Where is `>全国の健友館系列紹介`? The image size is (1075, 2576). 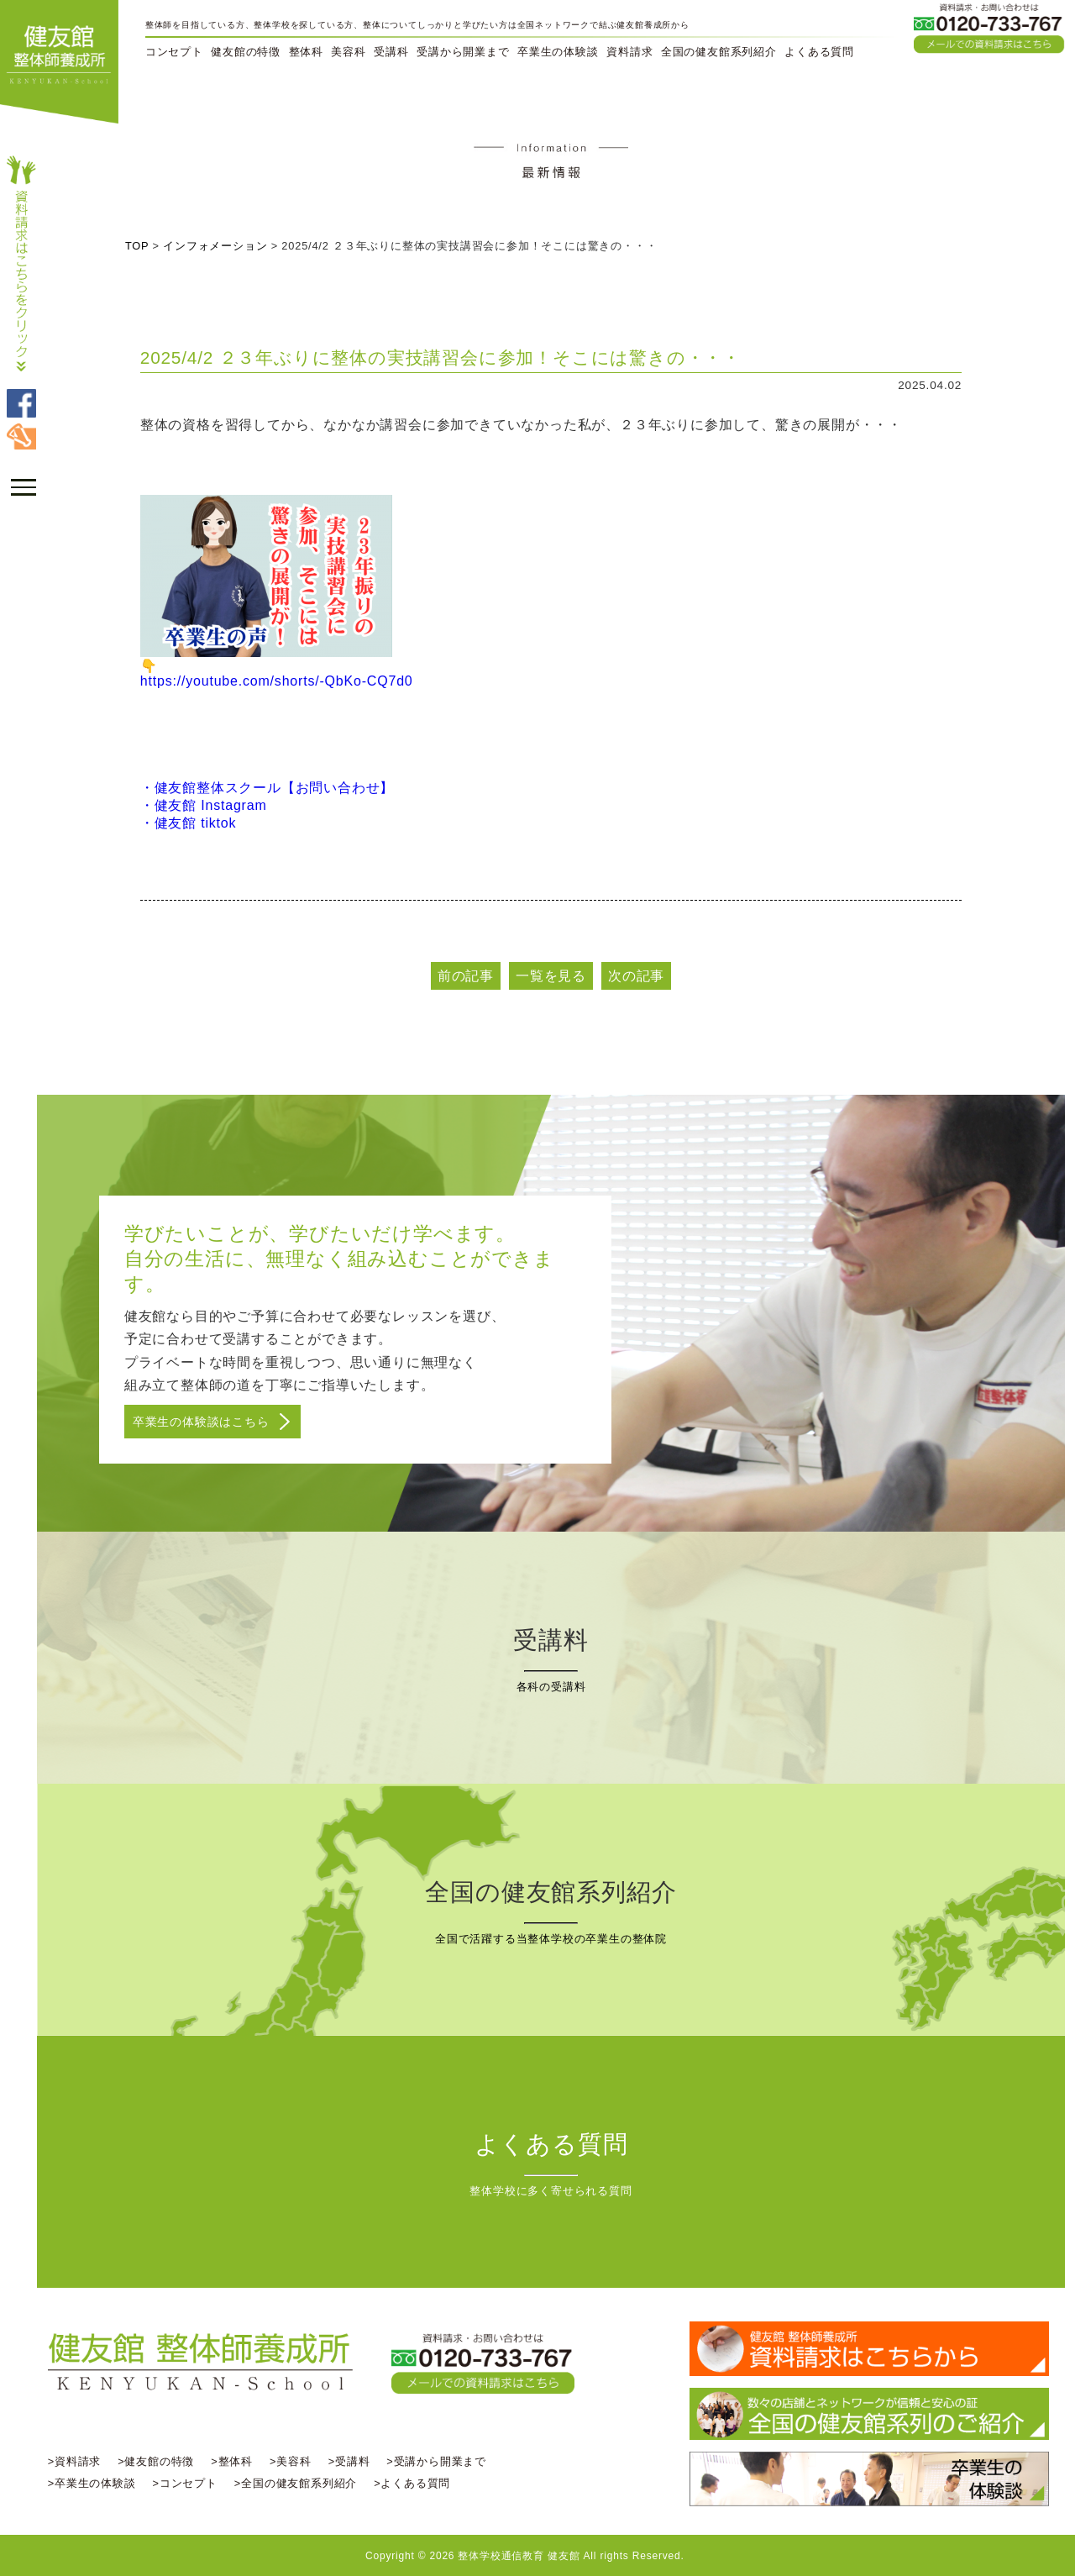
>全国の健友館系列紹介 is located at coordinates (300, 2482).